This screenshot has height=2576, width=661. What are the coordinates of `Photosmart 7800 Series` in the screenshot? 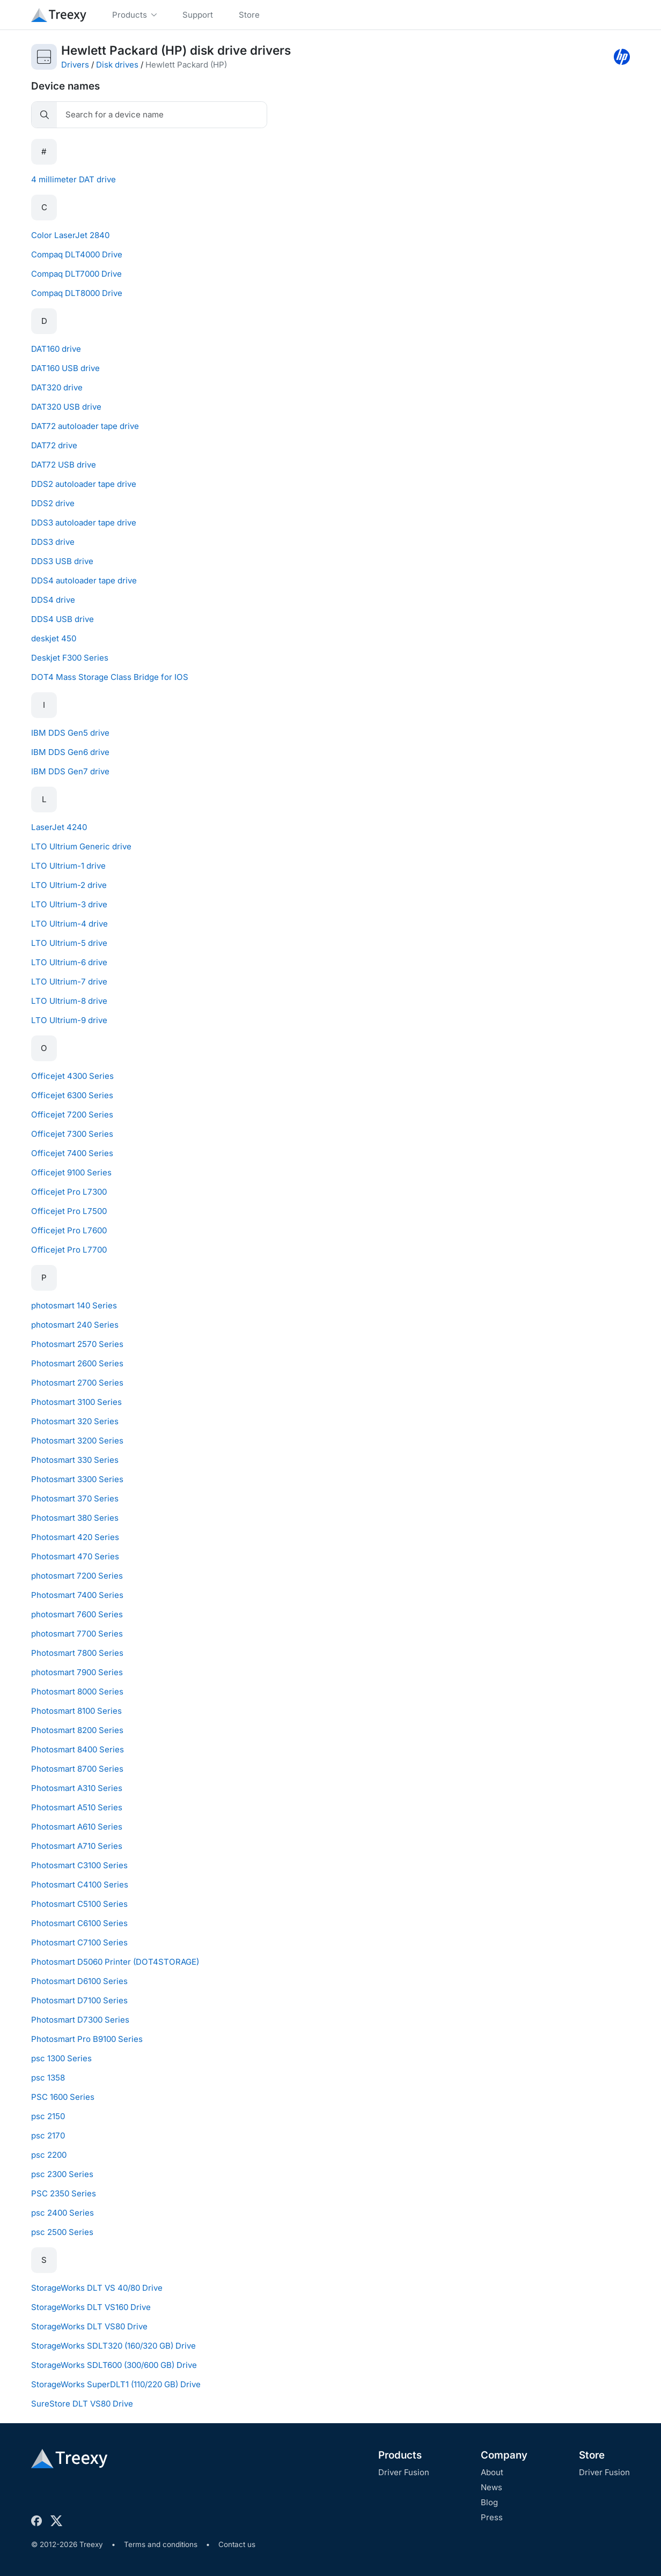 It's located at (77, 1653).